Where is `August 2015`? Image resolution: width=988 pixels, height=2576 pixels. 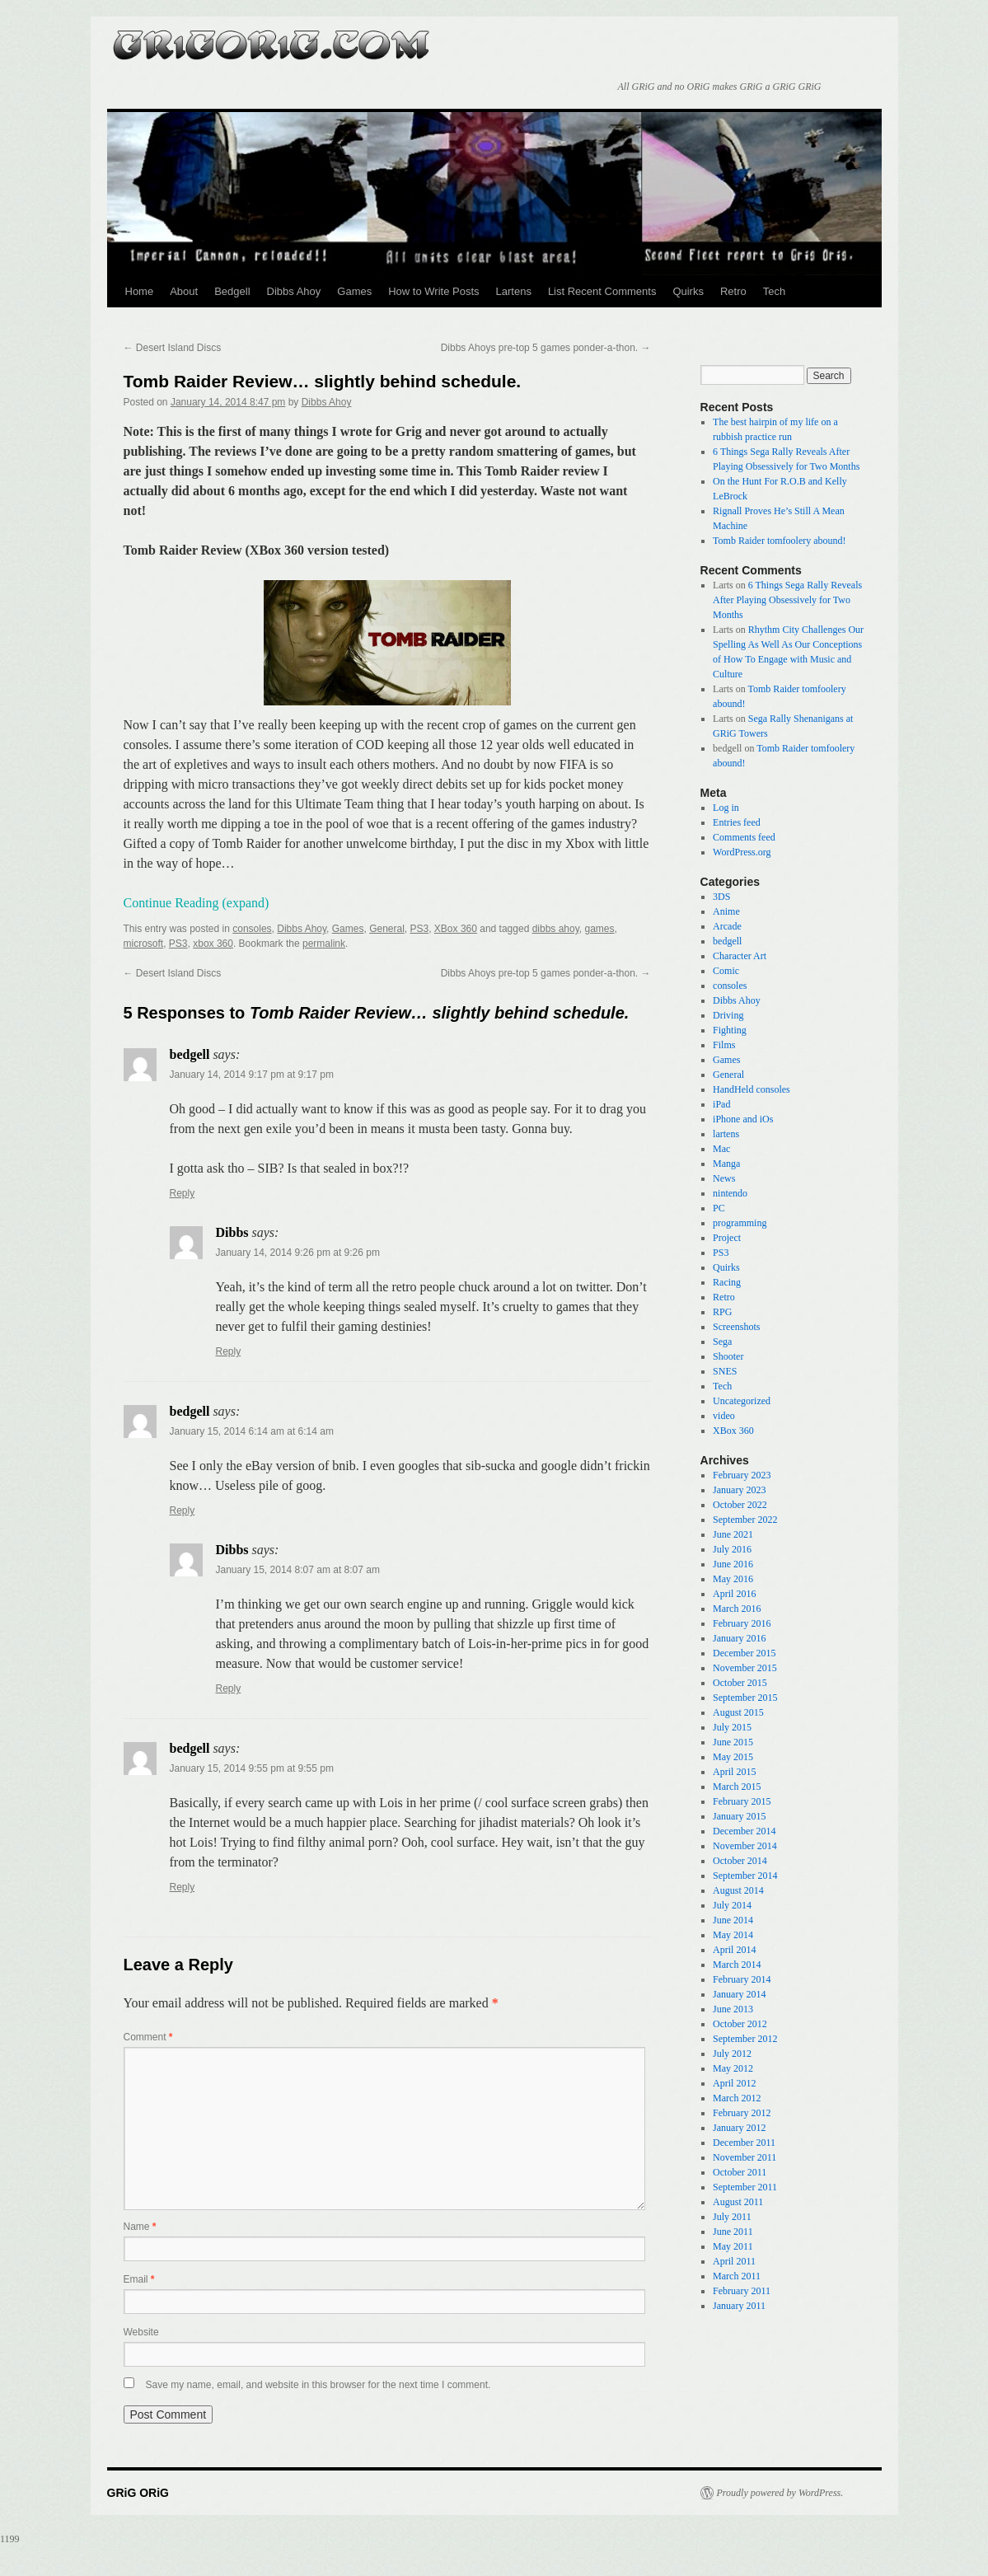
August 2015 is located at coordinates (738, 1712).